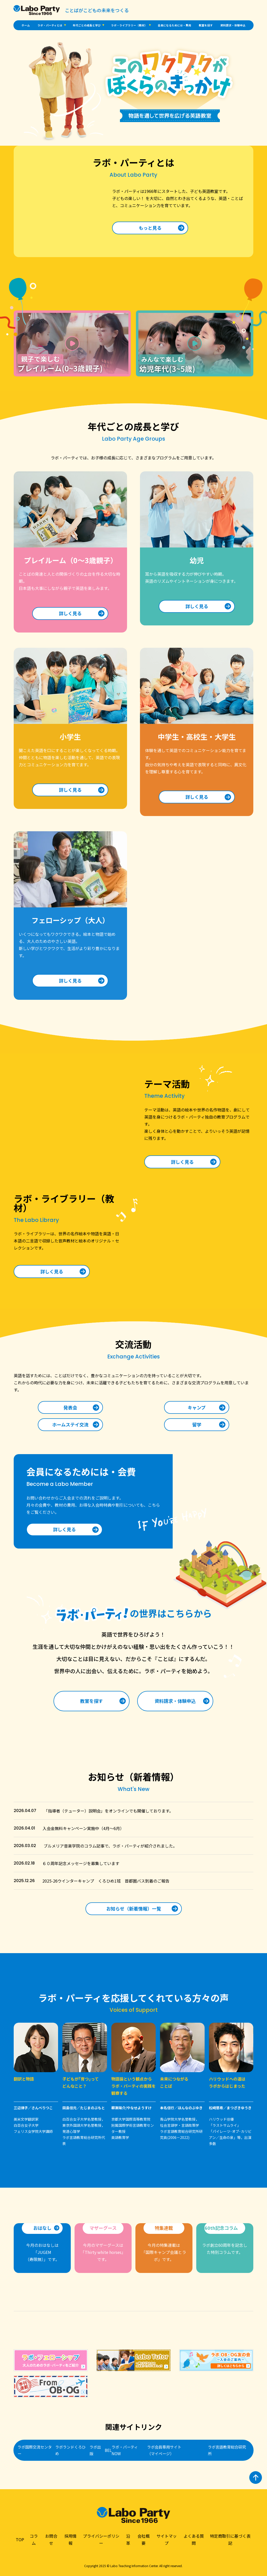 Image resolution: width=267 pixels, height=2576 pixels. What do you see at coordinates (51, 2539) in the screenshot?
I see `お問合せ` at bounding box center [51, 2539].